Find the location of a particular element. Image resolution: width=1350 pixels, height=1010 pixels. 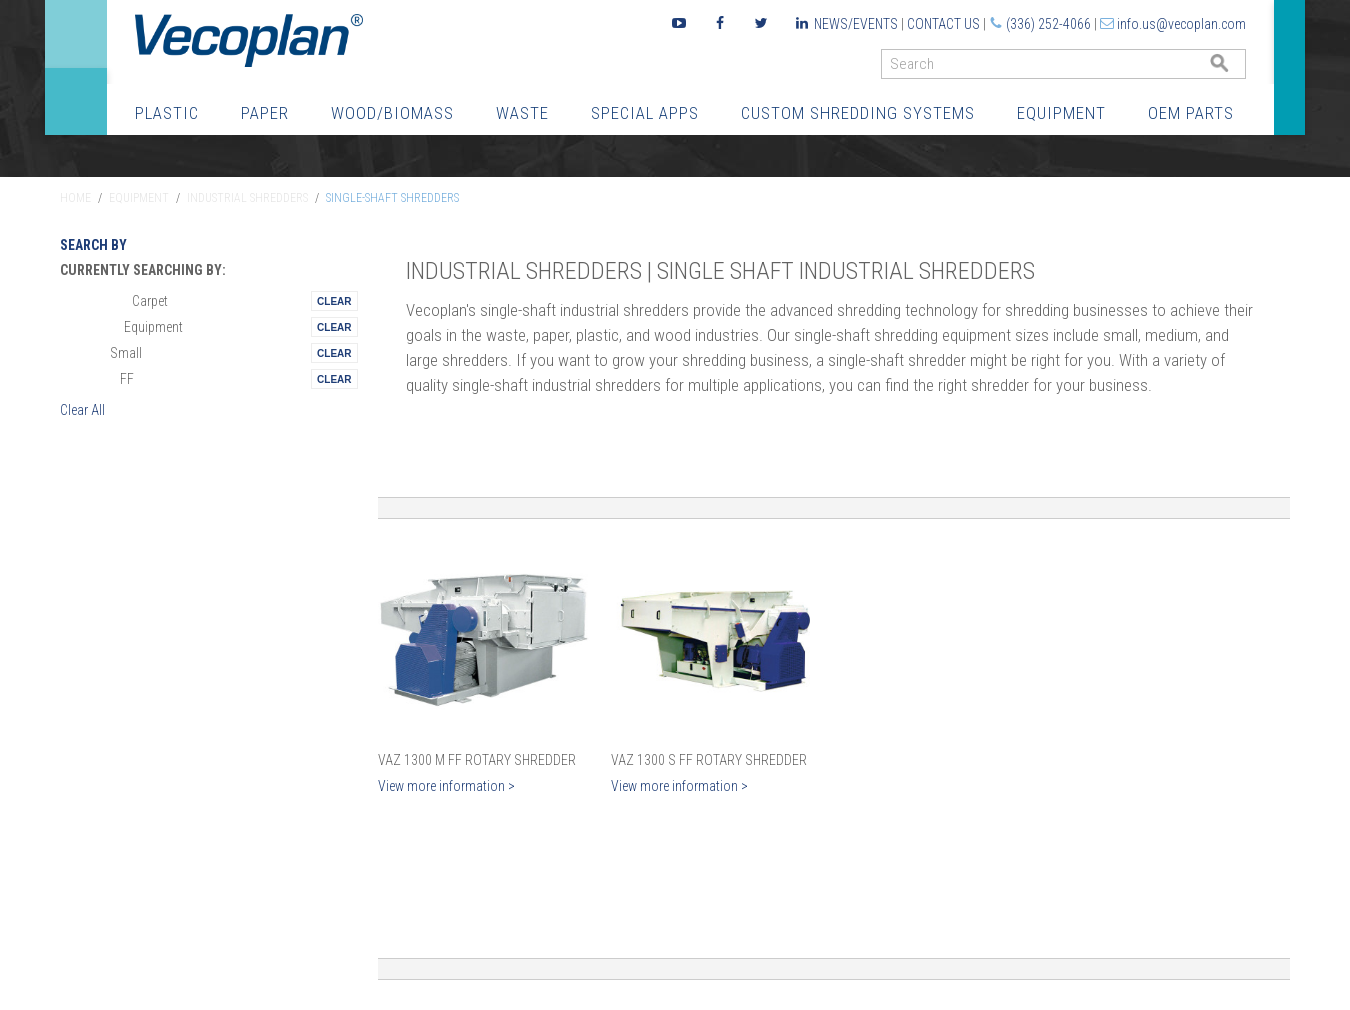

Clear All is located at coordinates (82, 410).